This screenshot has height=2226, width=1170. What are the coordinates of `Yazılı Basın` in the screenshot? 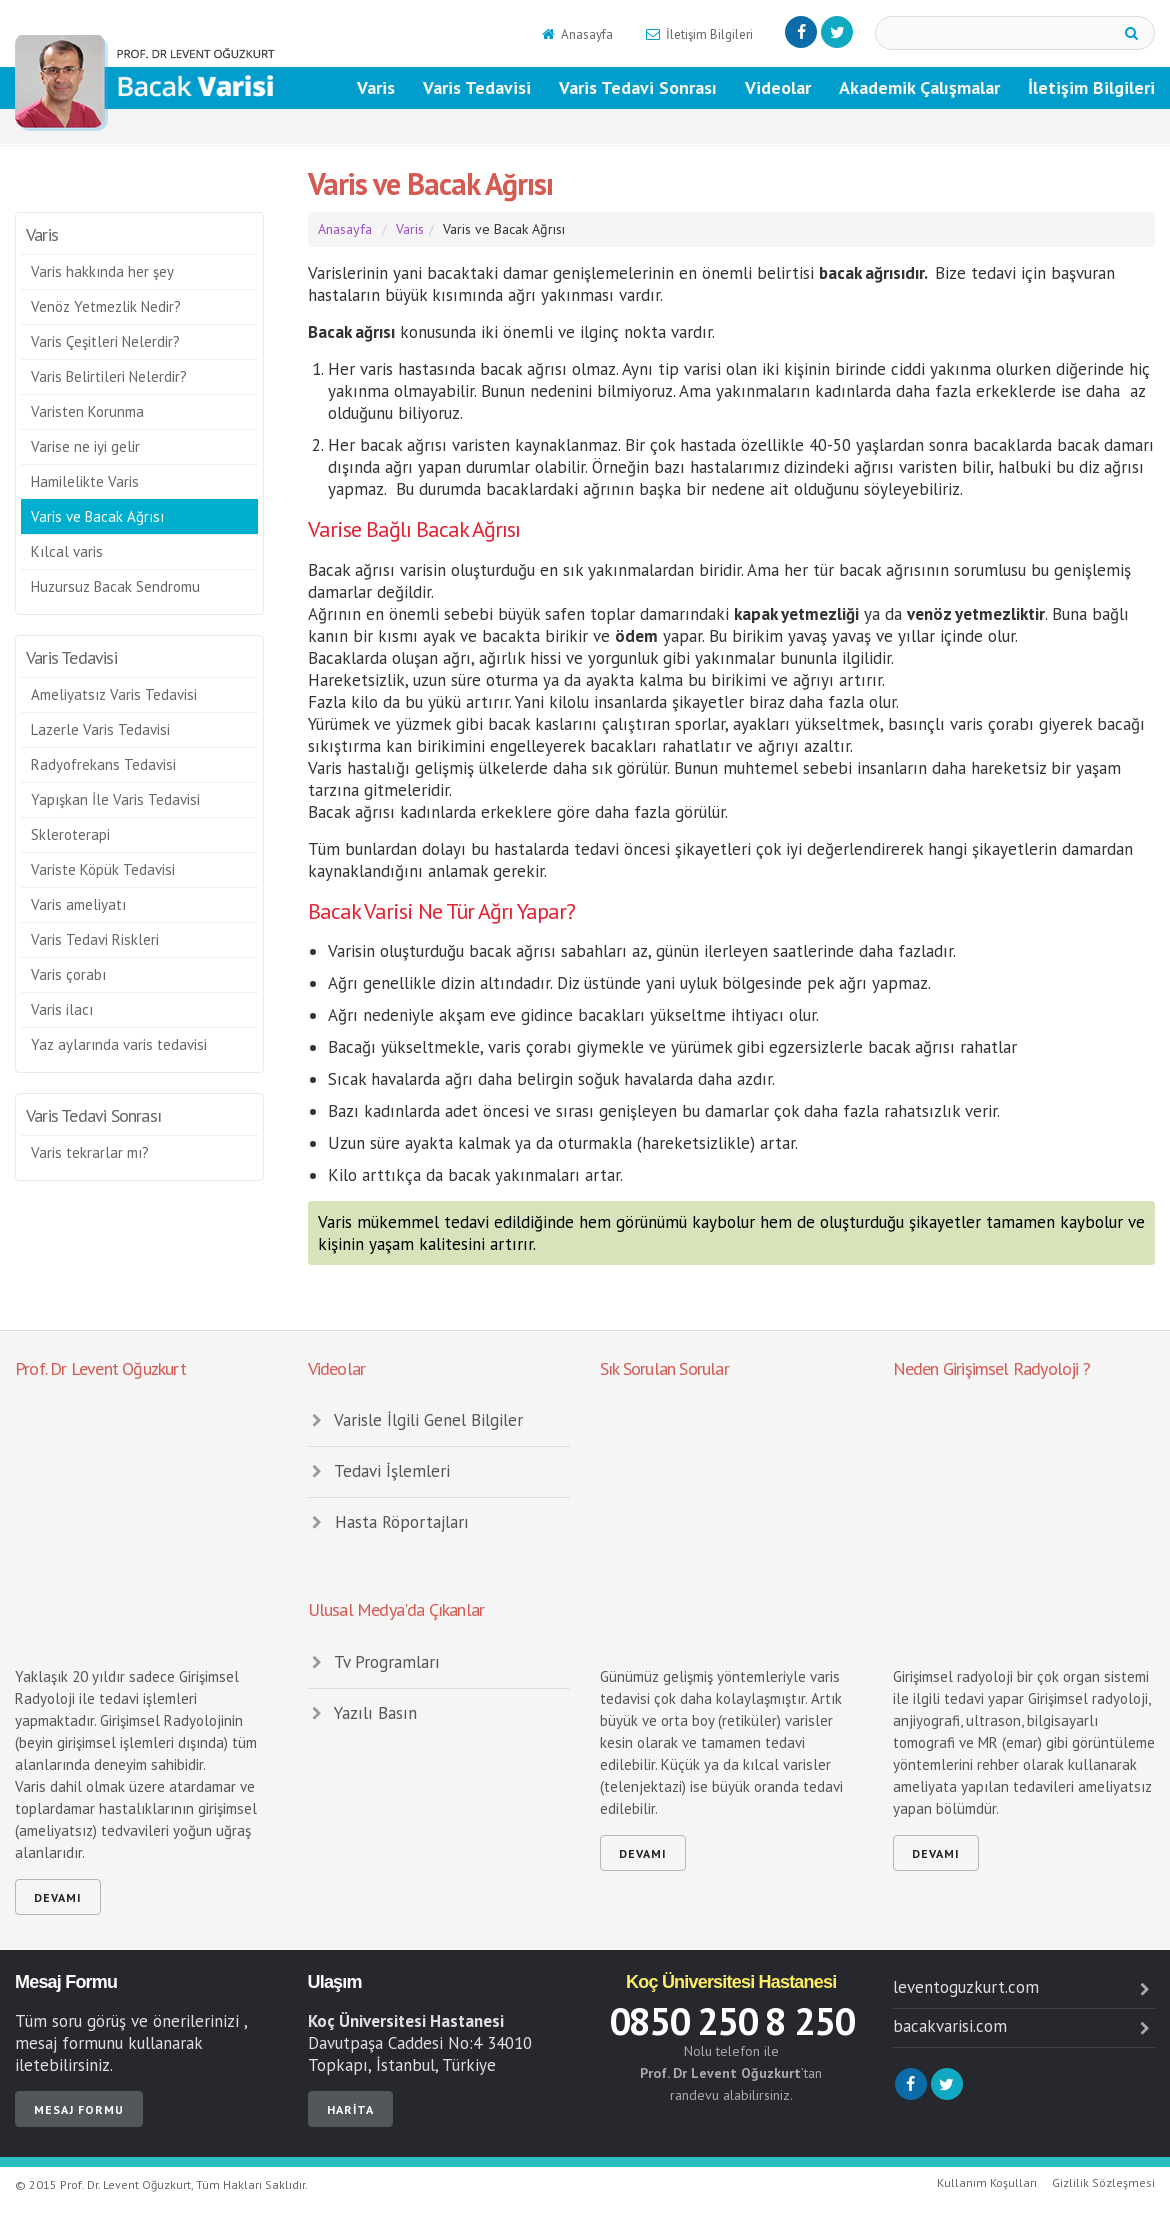 It's located at (363, 1713).